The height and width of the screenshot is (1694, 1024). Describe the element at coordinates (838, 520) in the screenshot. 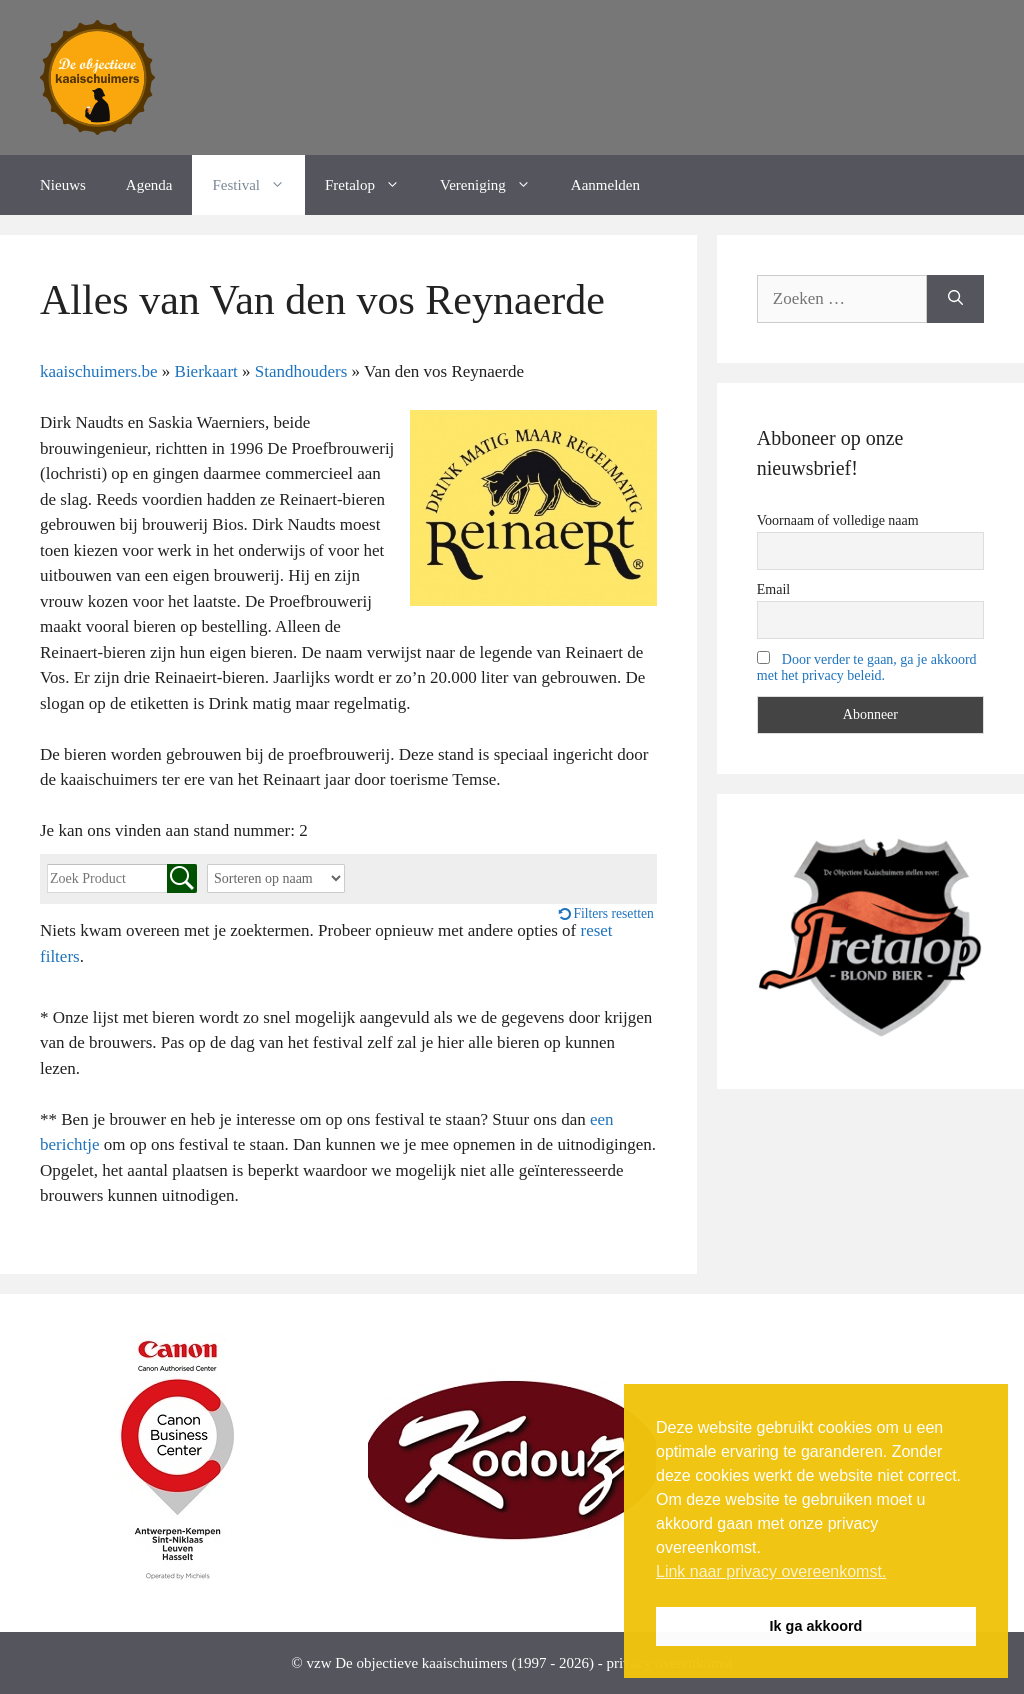

I see `Voornaam of volledige naam` at that location.